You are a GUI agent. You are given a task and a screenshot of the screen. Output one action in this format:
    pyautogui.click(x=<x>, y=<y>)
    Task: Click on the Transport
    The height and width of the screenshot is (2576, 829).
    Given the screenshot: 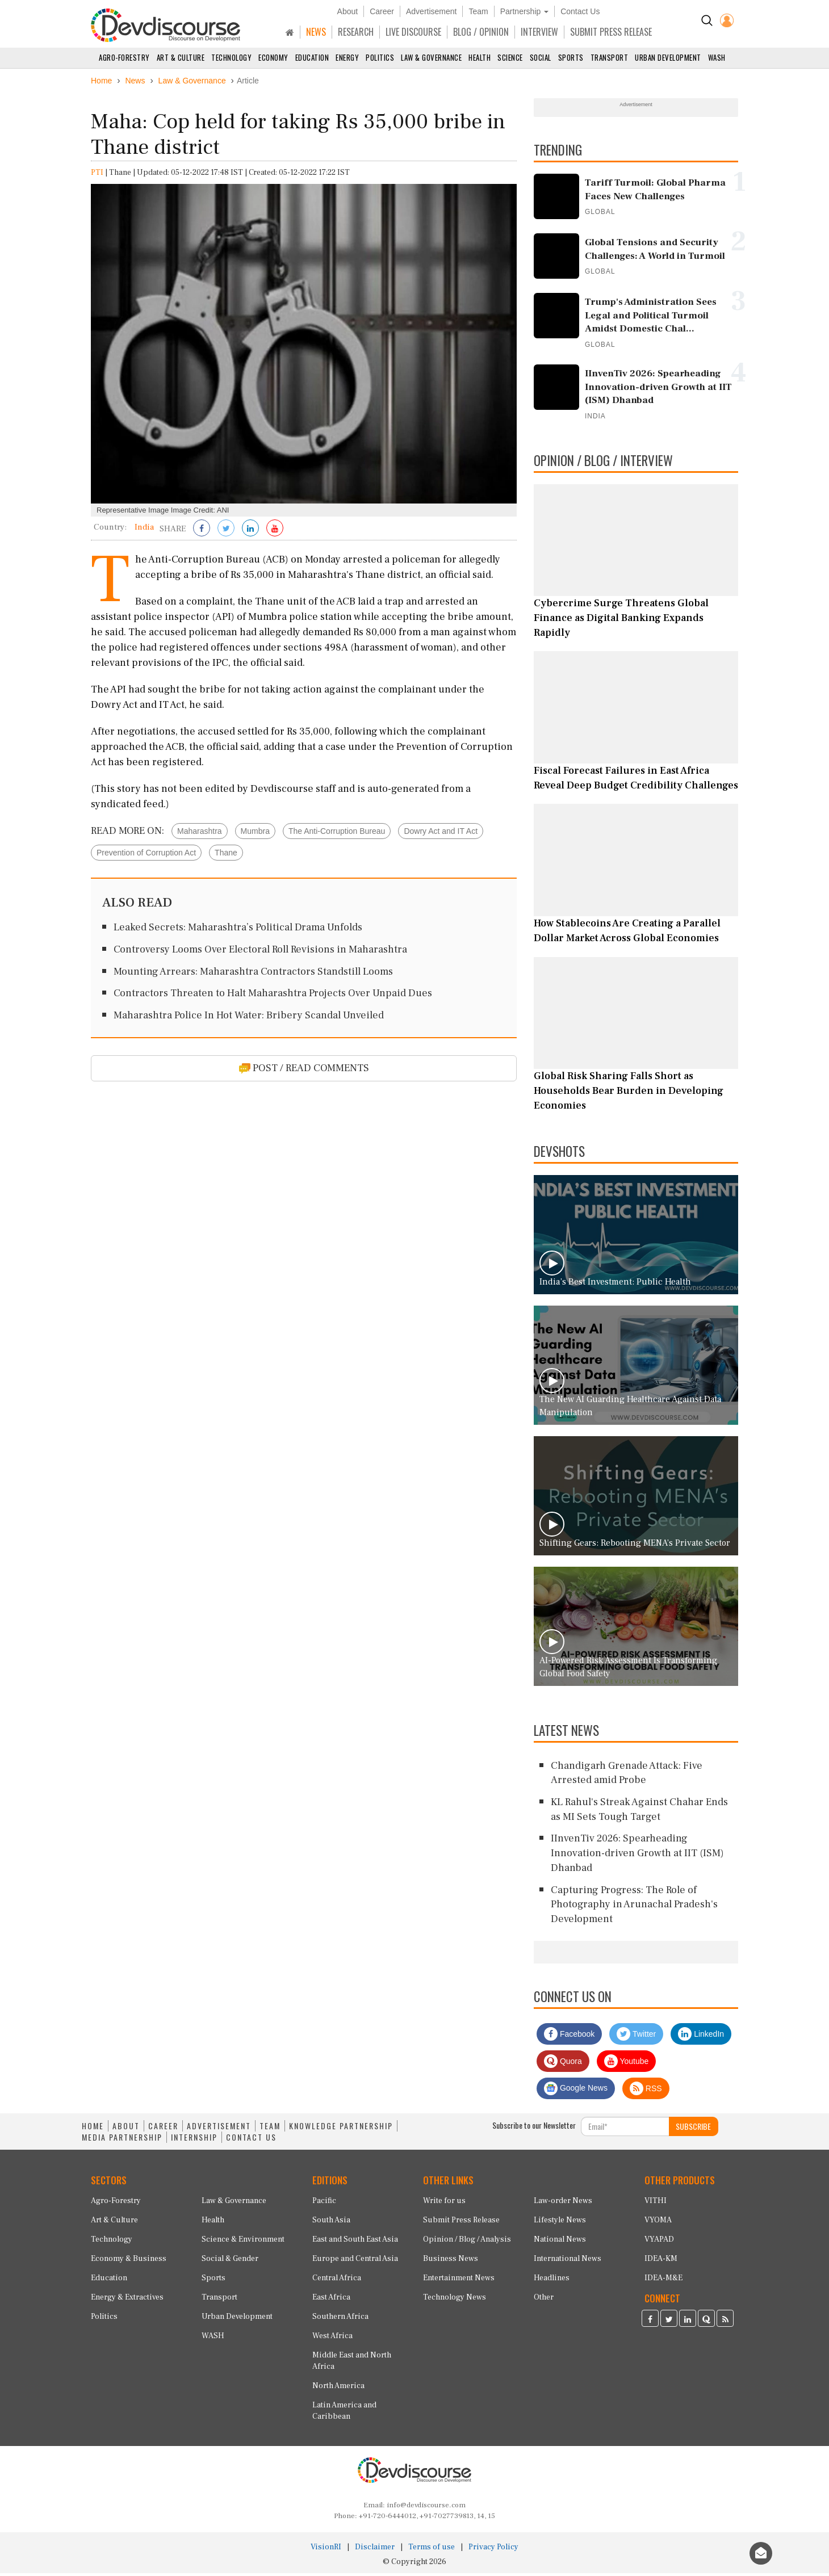 What is the action you would take?
    pyautogui.click(x=610, y=57)
    